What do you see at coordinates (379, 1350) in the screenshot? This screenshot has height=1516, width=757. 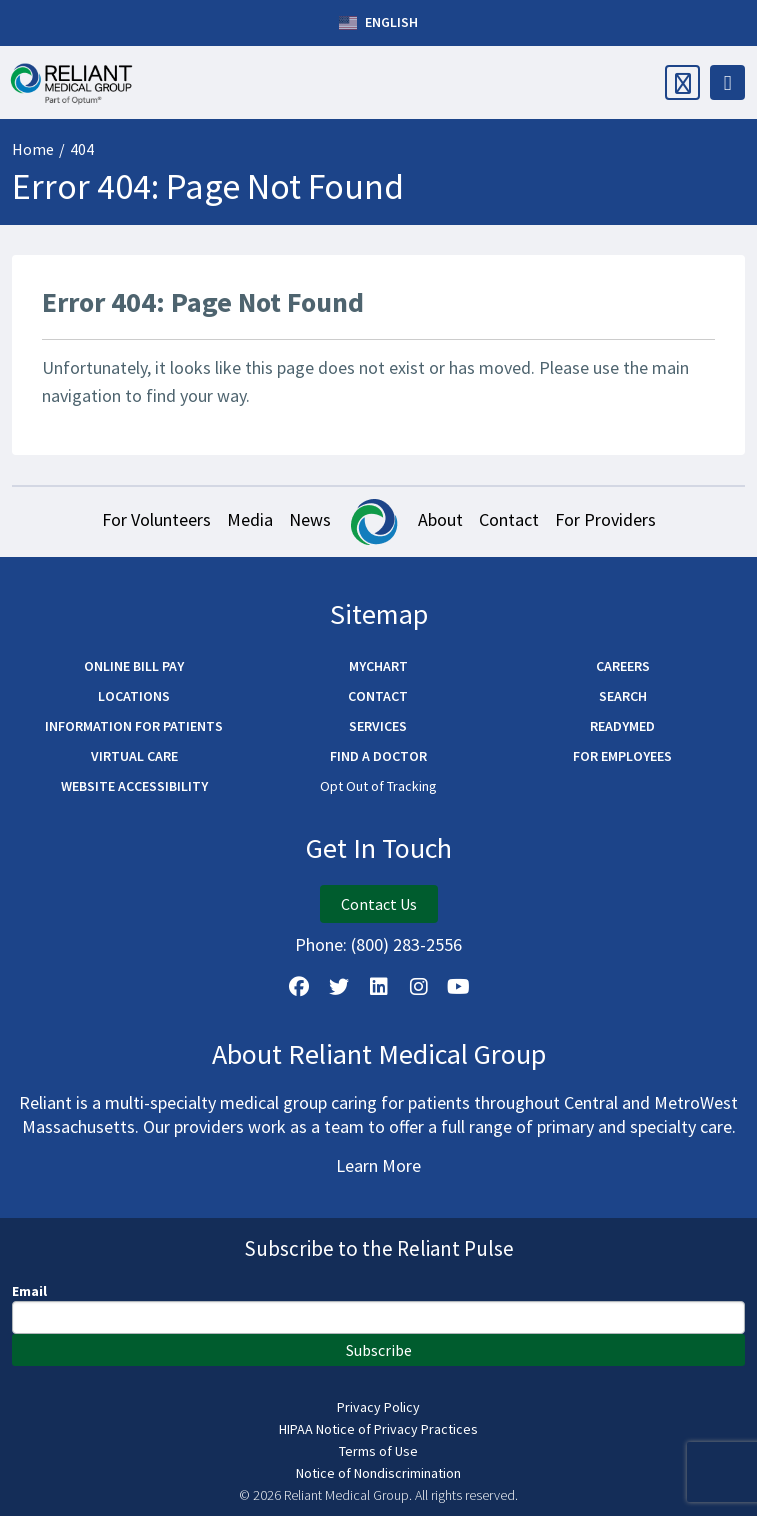 I see `Subscribe` at bounding box center [379, 1350].